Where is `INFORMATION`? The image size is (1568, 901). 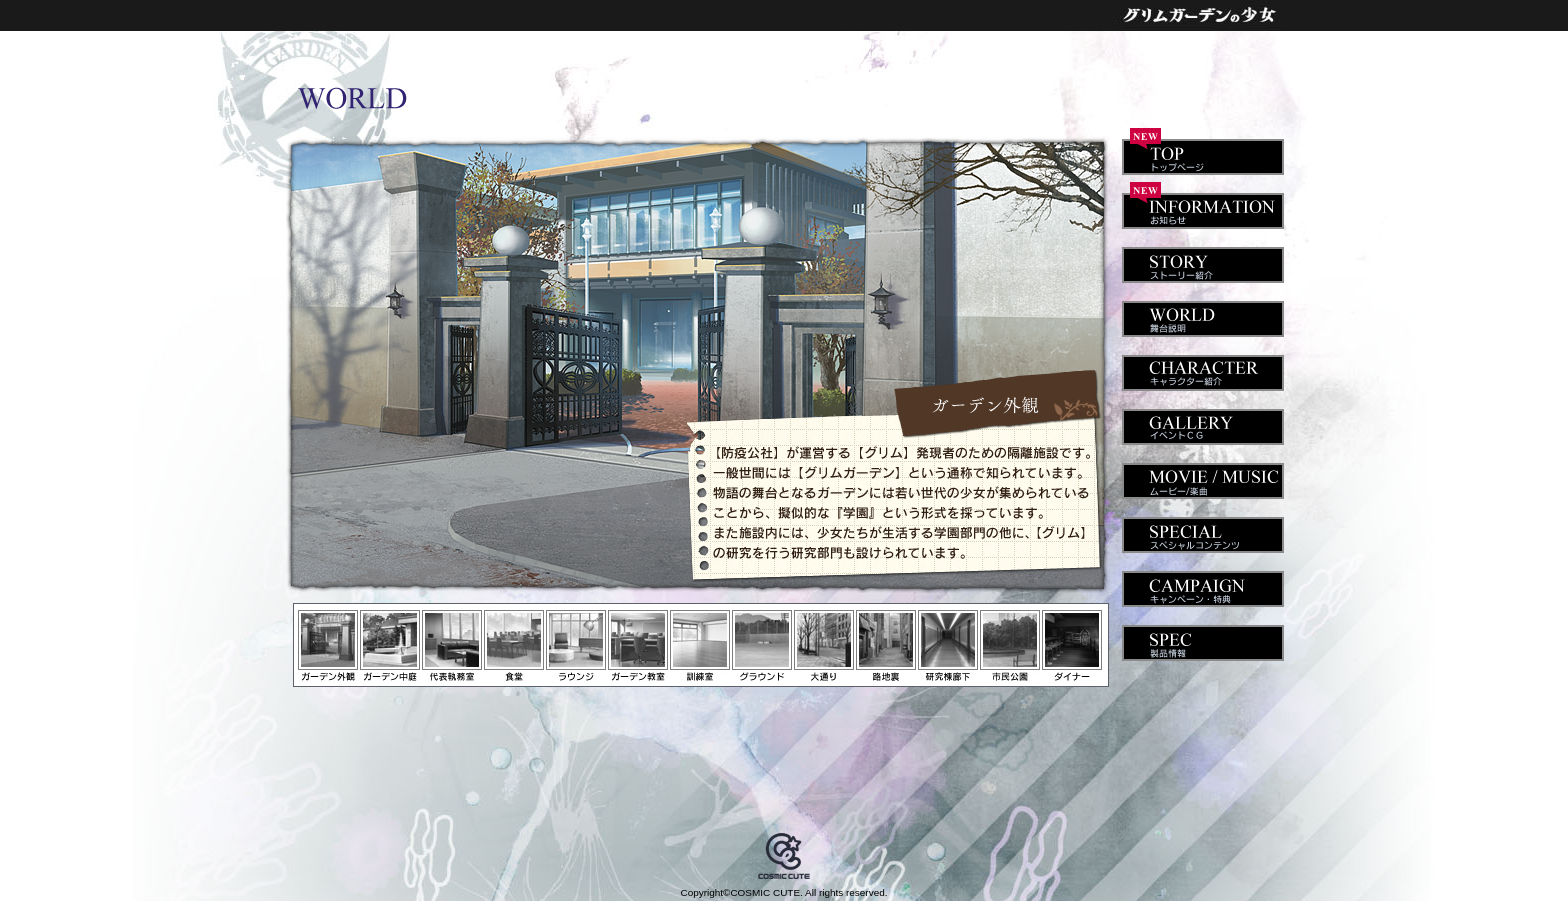 INFORMATION is located at coordinates (1200, 203).